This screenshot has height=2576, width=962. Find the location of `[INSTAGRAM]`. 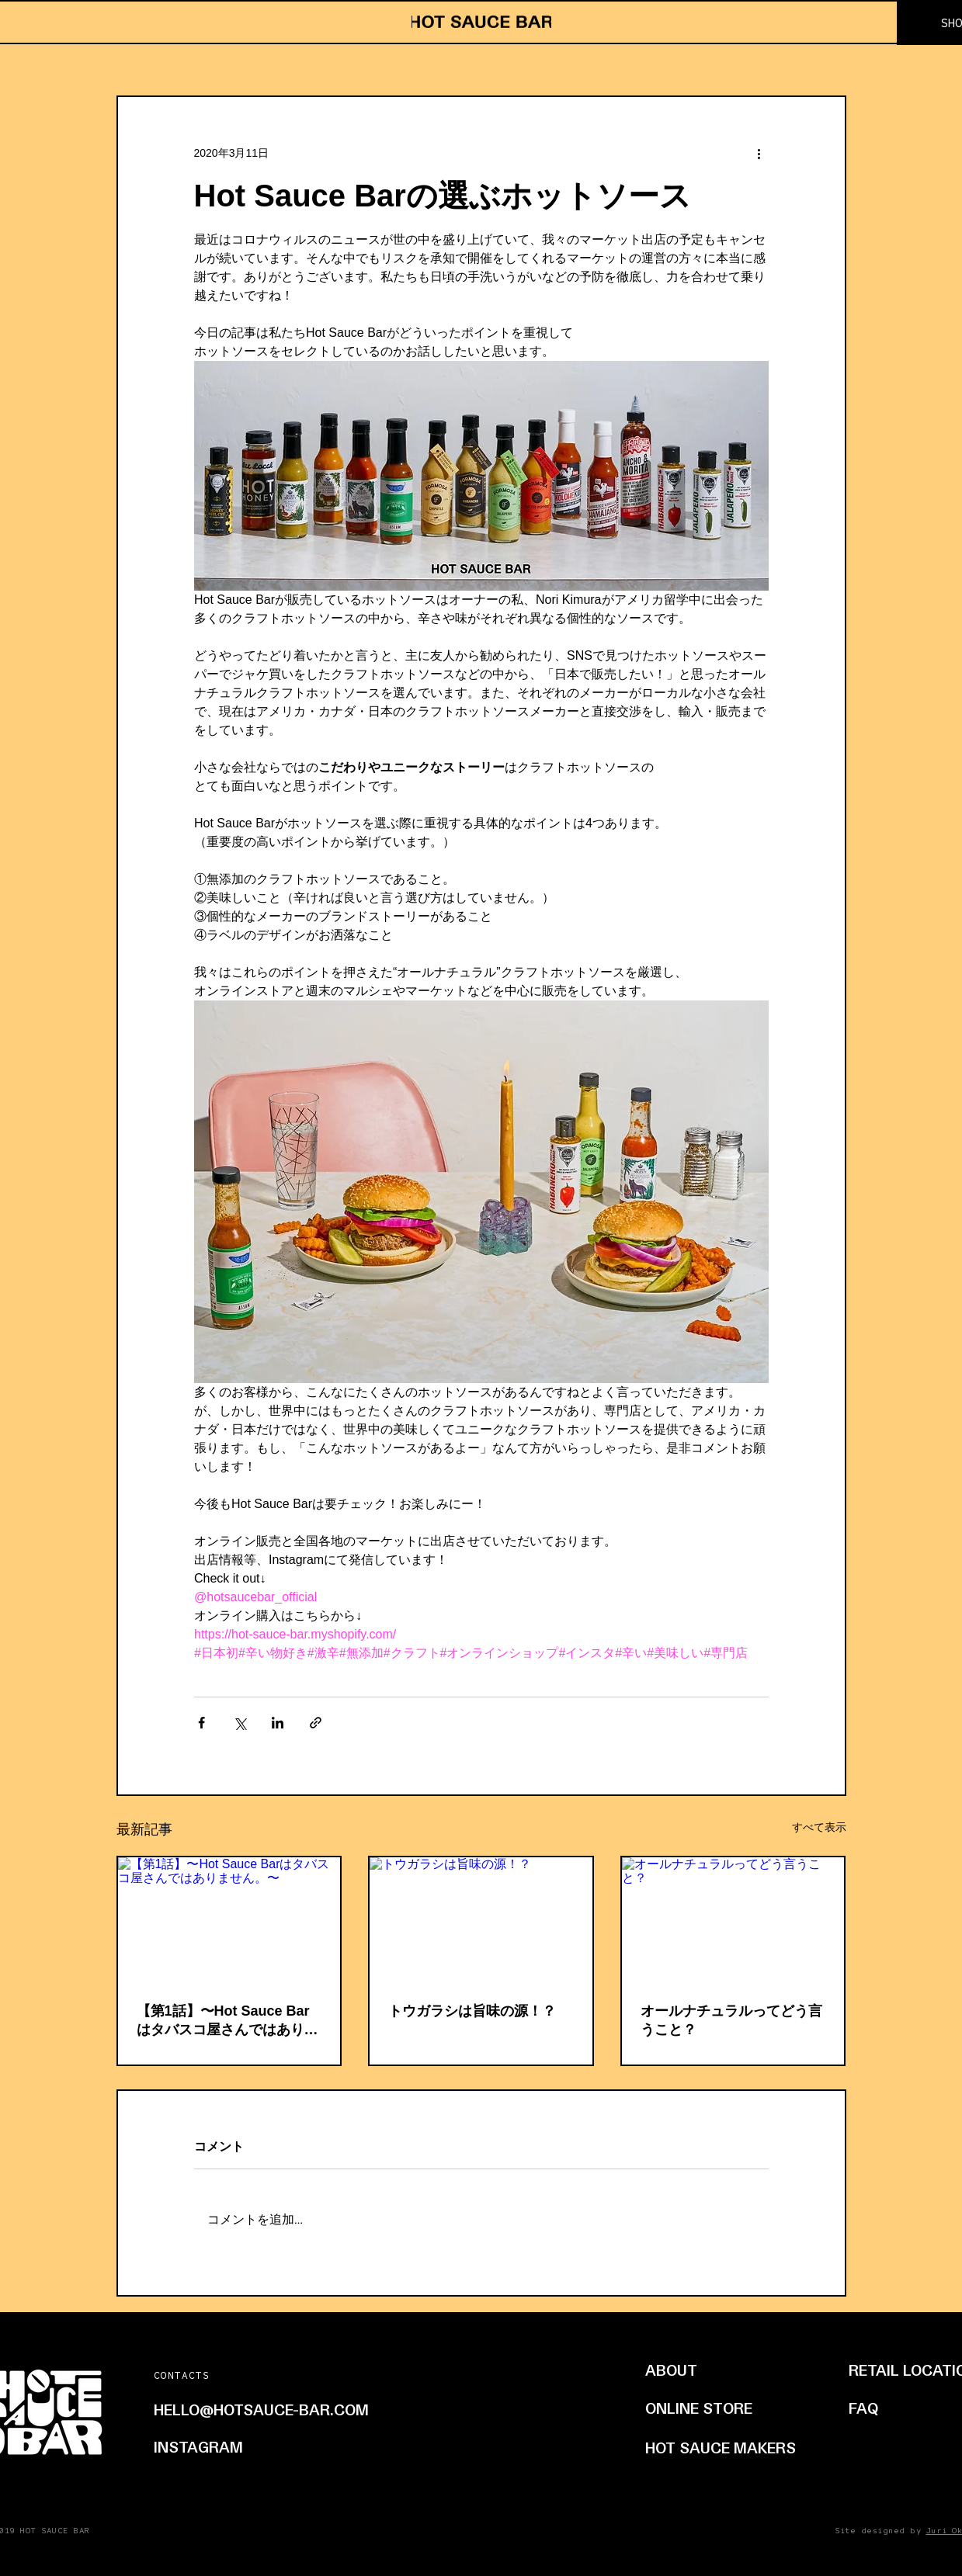

[INSTAGRAM] is located at coordinates (218, 2446).